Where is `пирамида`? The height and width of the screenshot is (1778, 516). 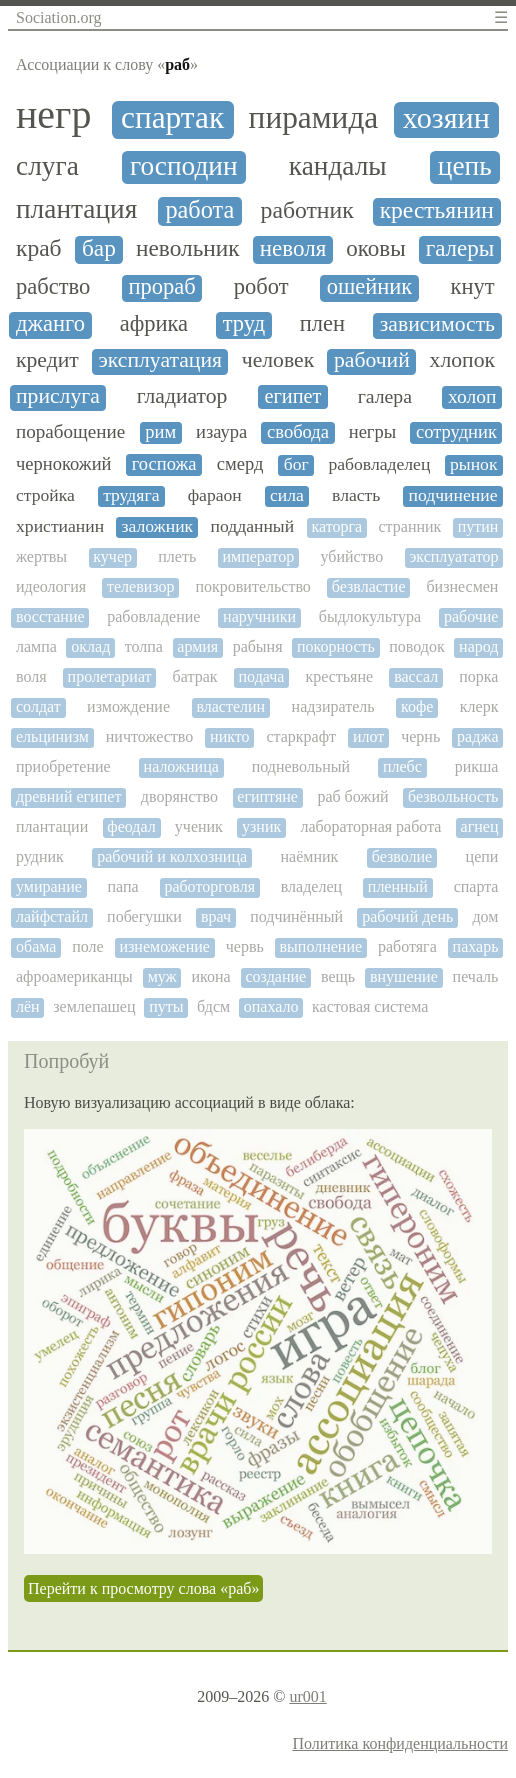
пирамида is located at coordinates (314, 118).